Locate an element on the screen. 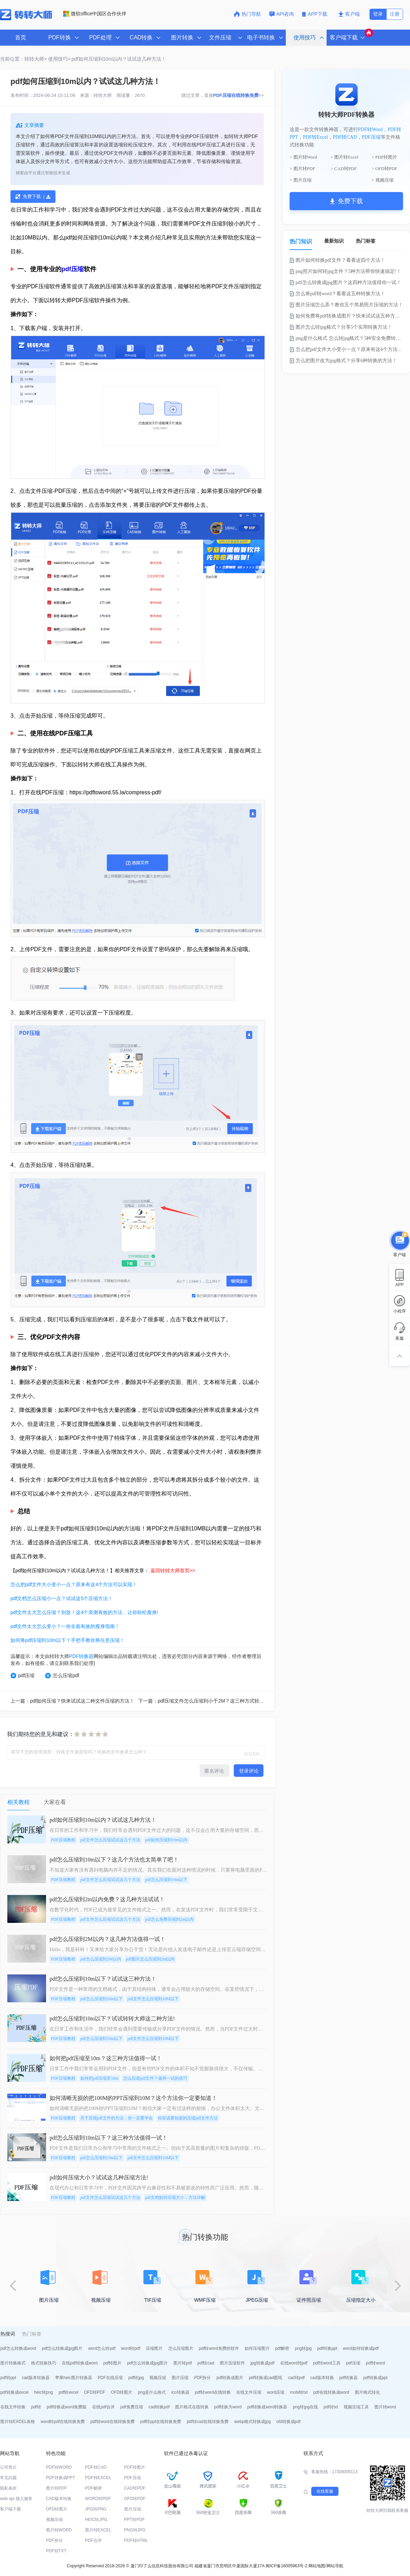 The height and width of the screenshot is (2576, 410). pdf怎么转换成word is located at coordinates (18, 2348).